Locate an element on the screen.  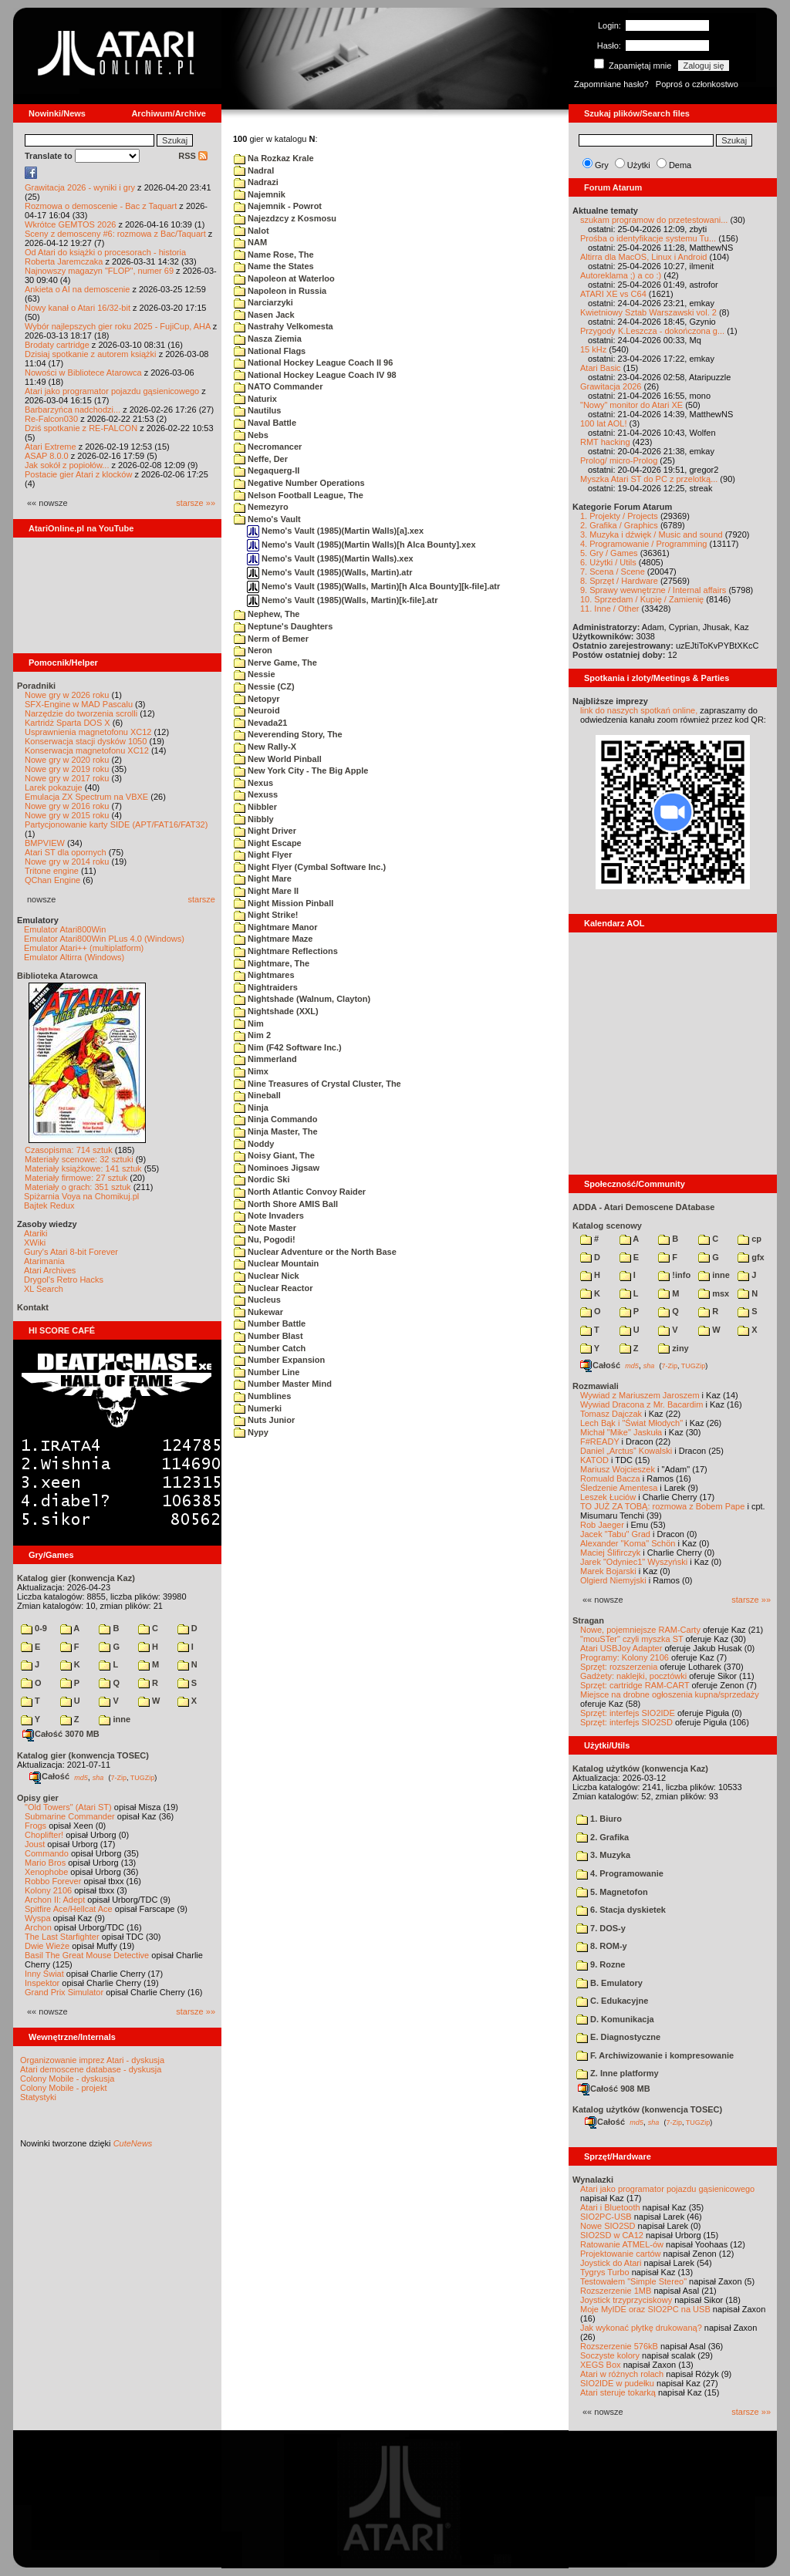
Nemo's Vault (1985)(Walls, Martin)[h Alca Bounty][k-file].atr is located at coordinates (373, 586).